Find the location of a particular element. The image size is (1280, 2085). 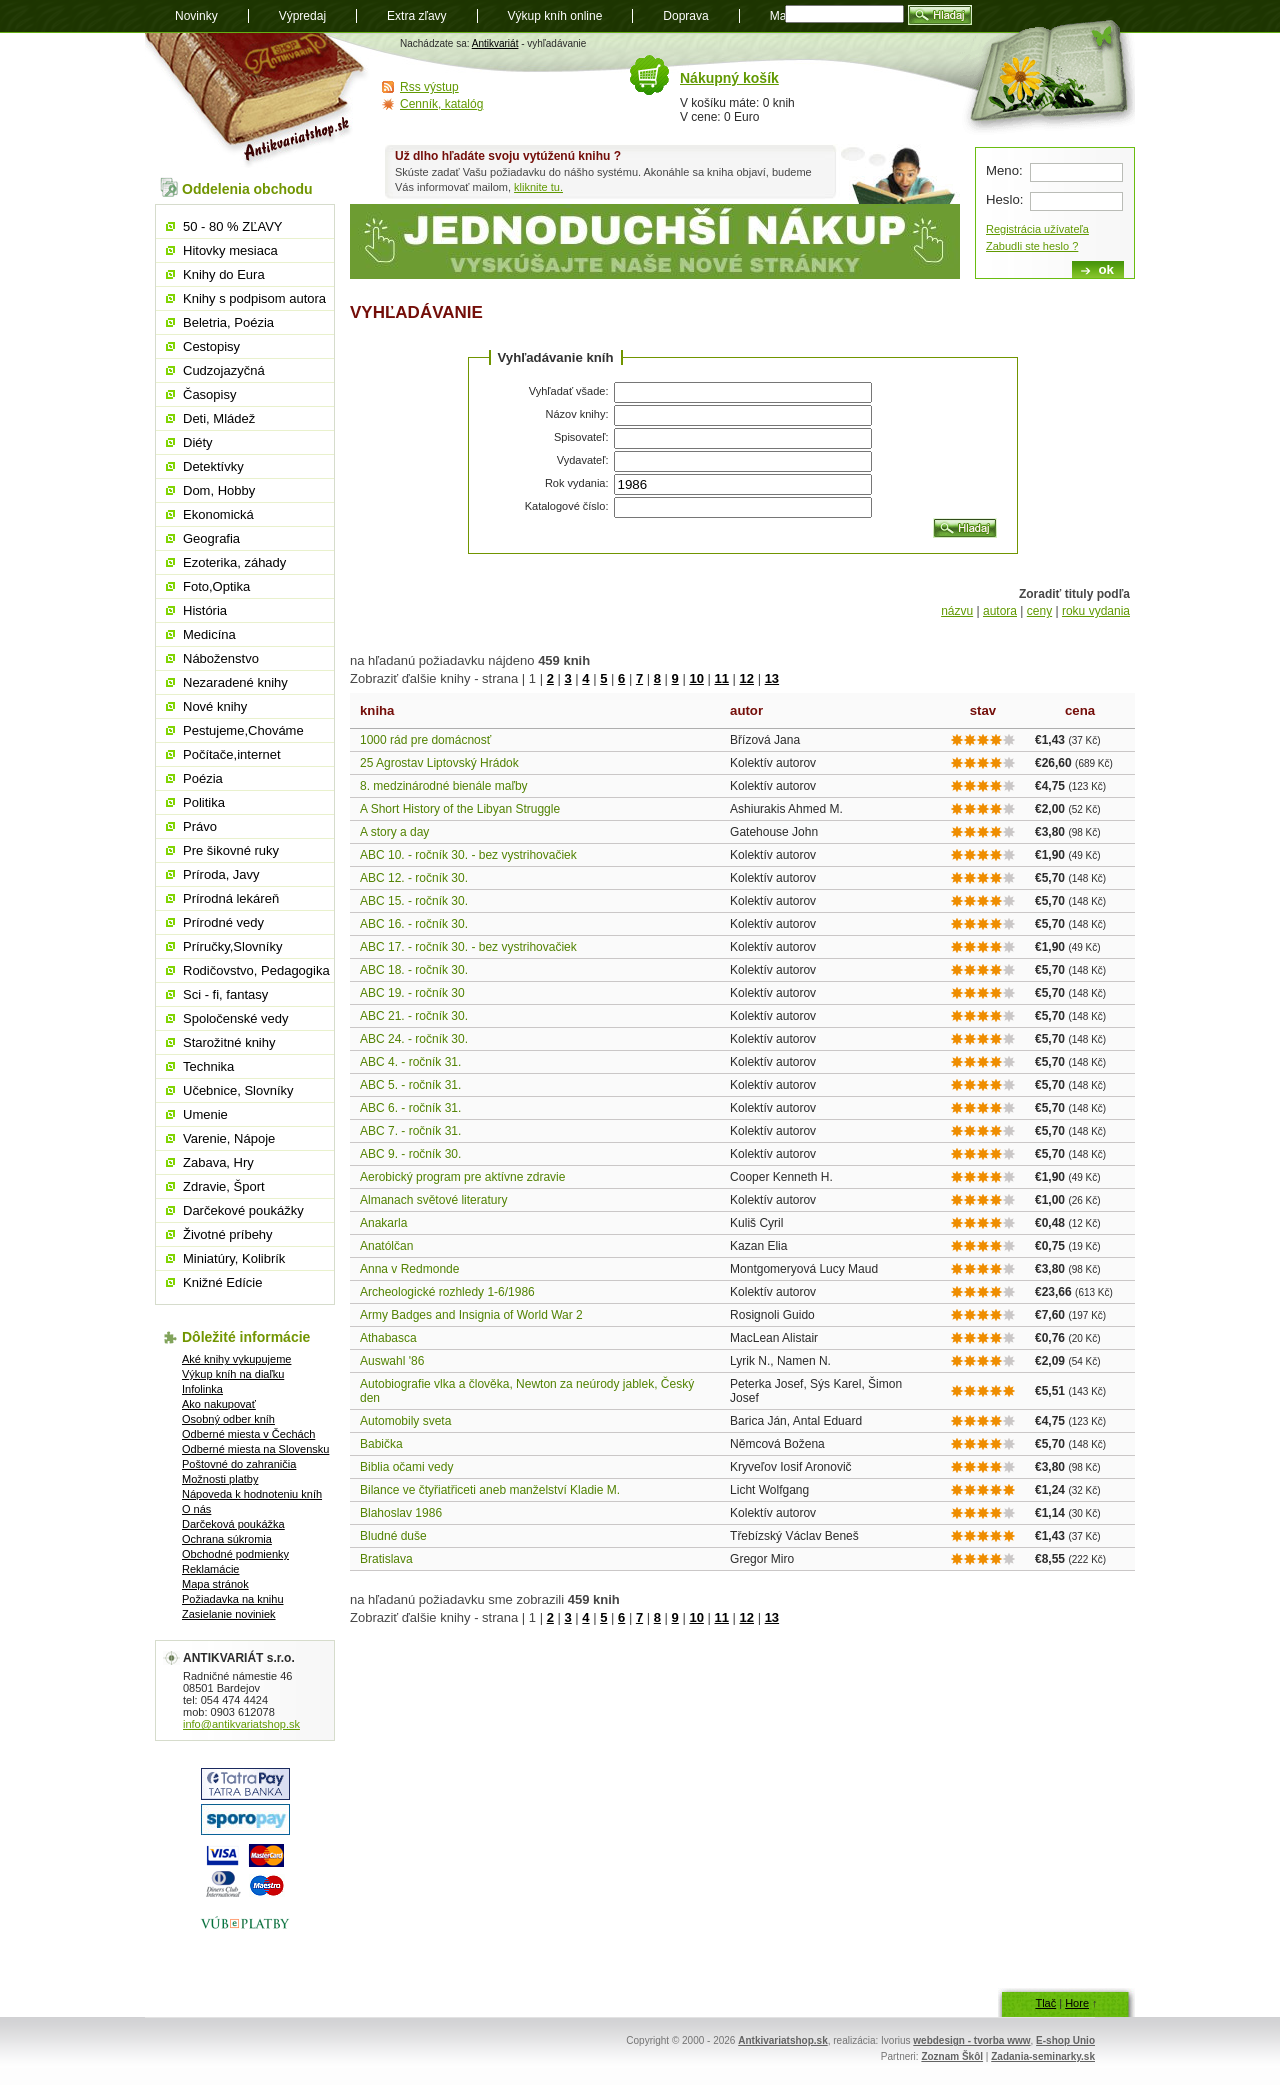

Athabasca is located at coordinates (388, 1338).